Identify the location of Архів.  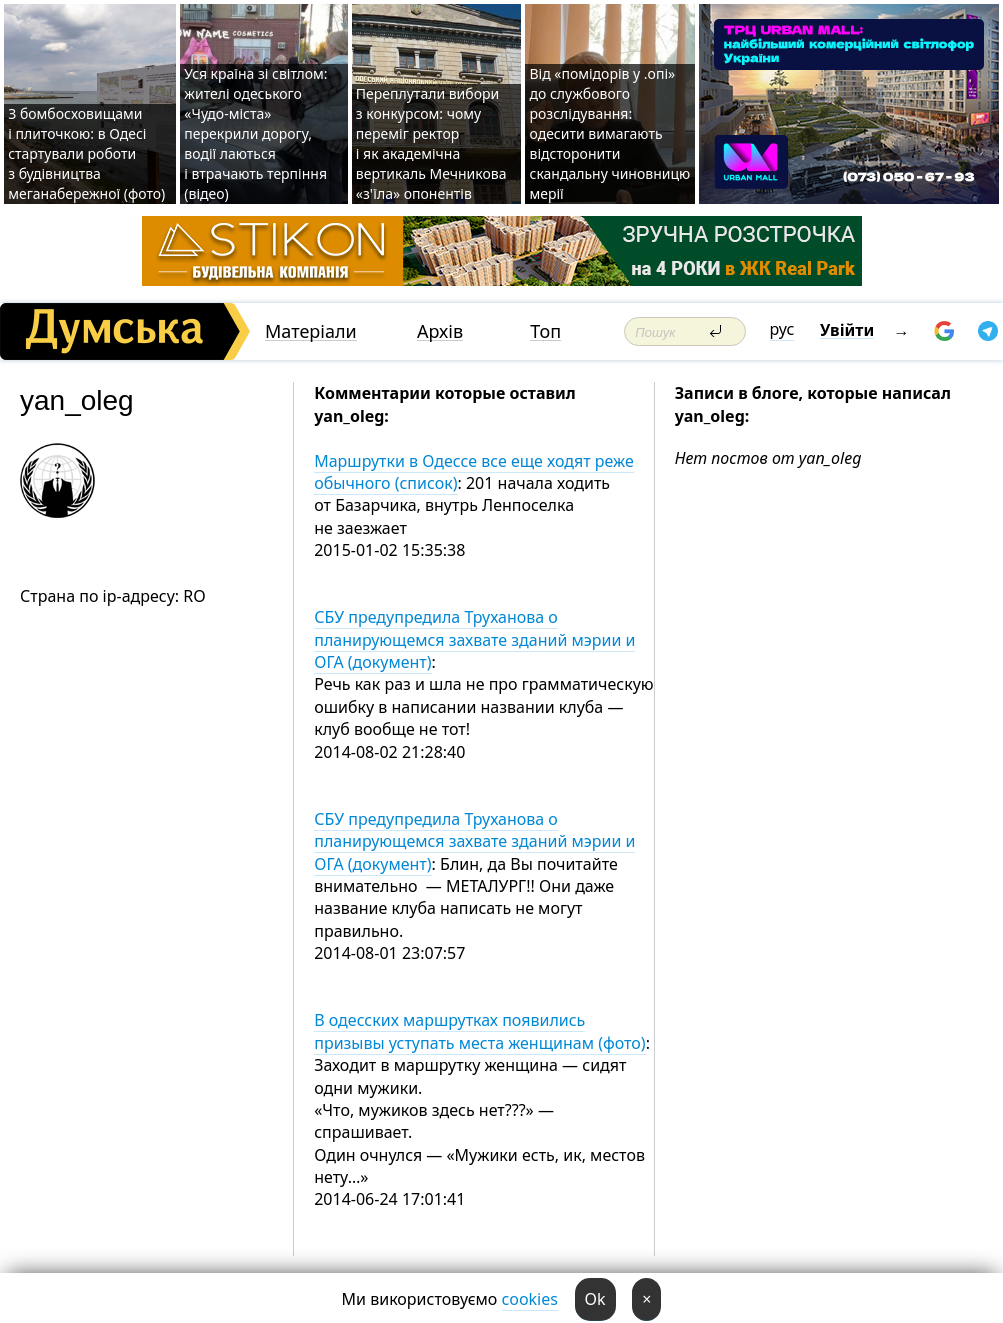
(440, 331).